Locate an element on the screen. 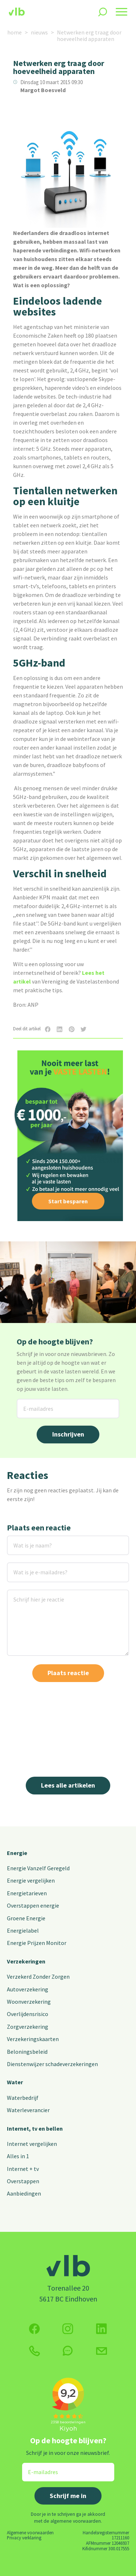 The height and width of the screenshot is (2576, 136). Aanbiedingen is located at coordinates (24, 2193).